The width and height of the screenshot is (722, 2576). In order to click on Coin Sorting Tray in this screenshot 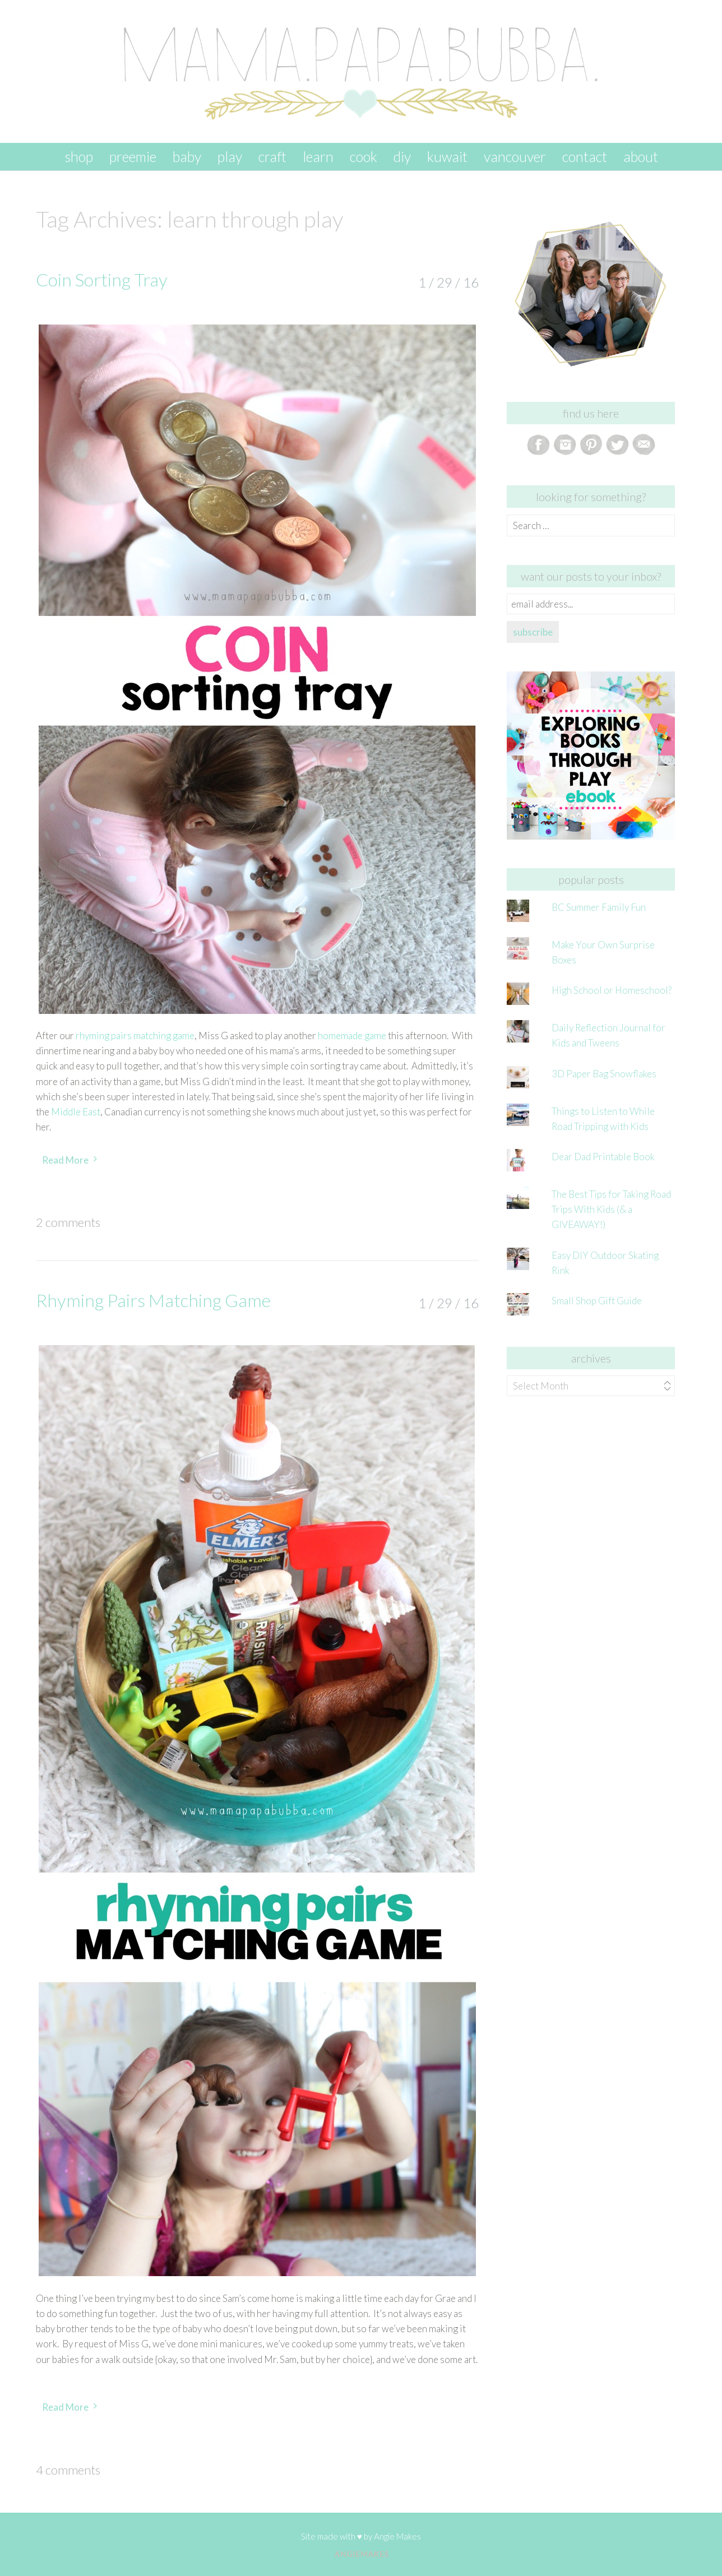, I will do `click(102, 279)`.